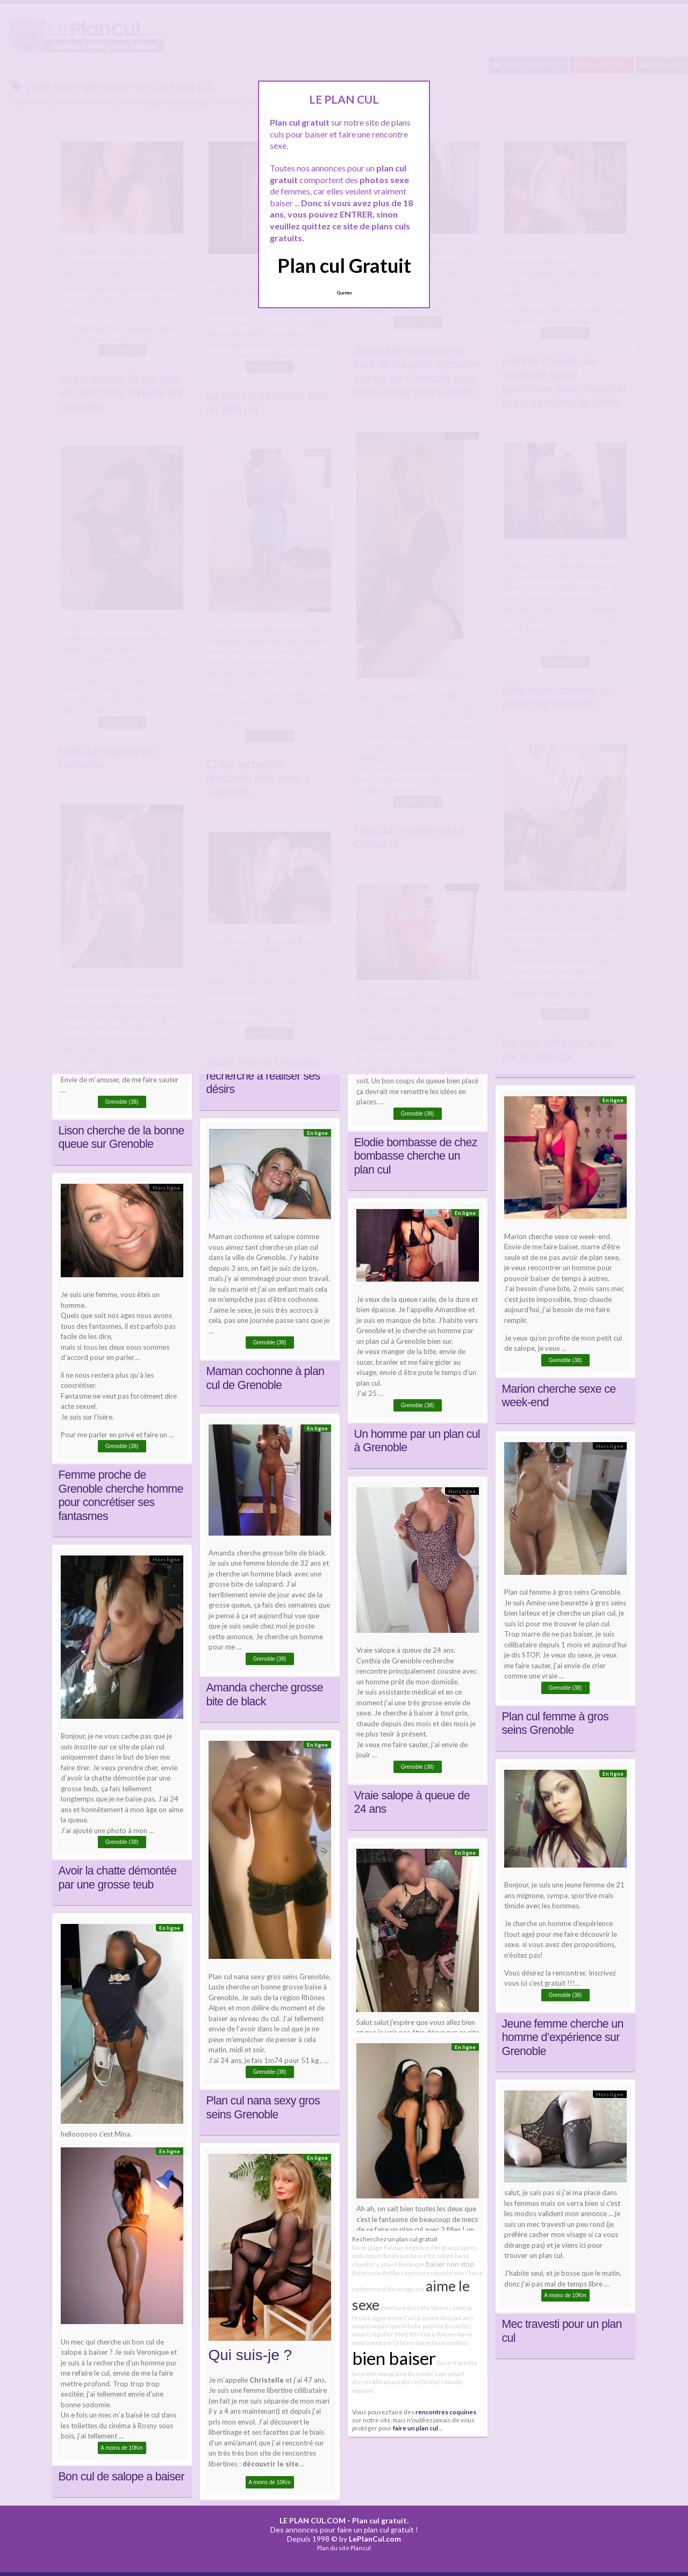 This screenshot has height=2576, width=688. I want to click on LePlanCul.com, so click(375, 2538).